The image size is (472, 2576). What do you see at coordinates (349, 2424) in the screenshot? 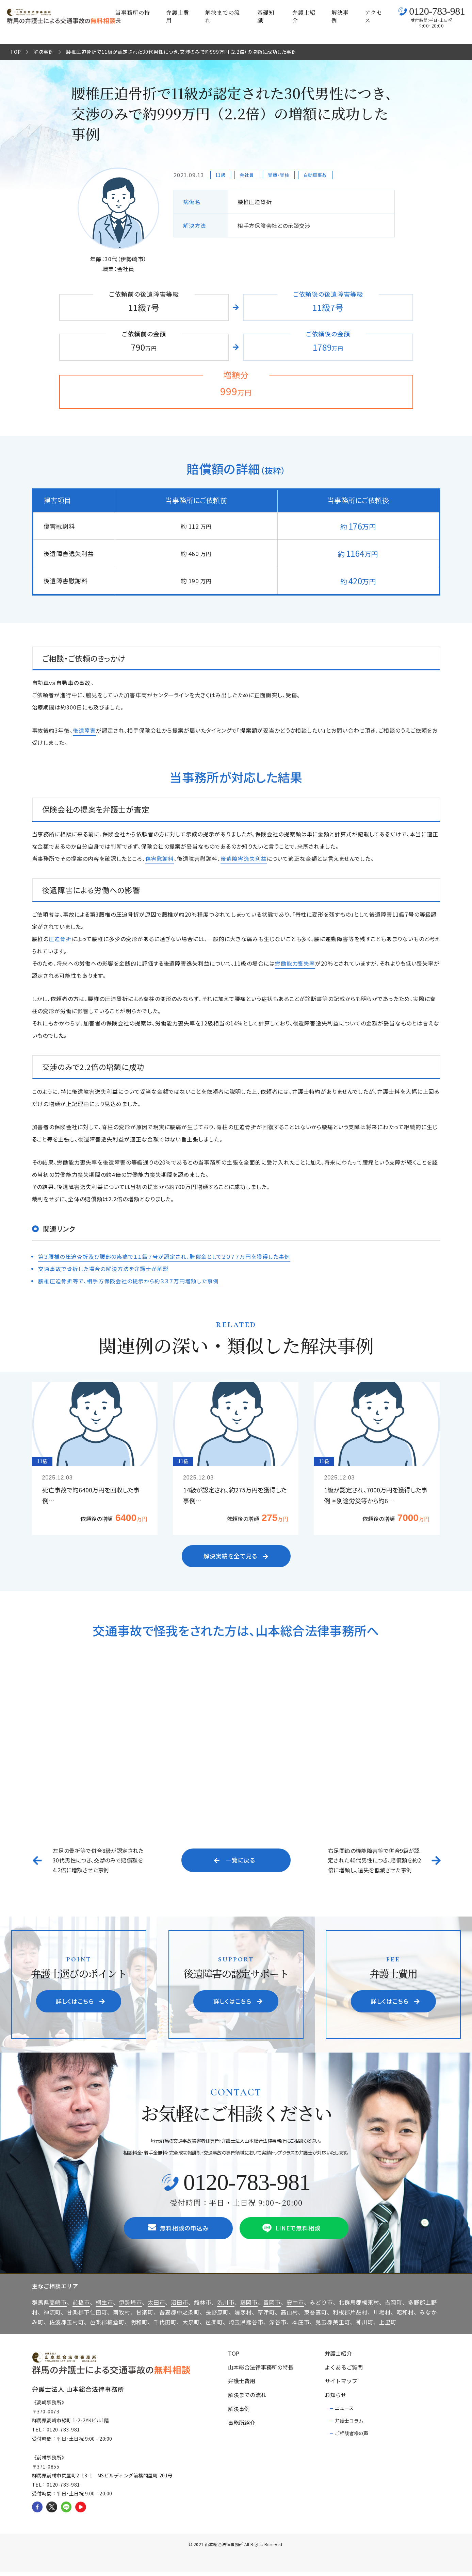
I see `弁護士コラム` at bounding box center [349, 2424].